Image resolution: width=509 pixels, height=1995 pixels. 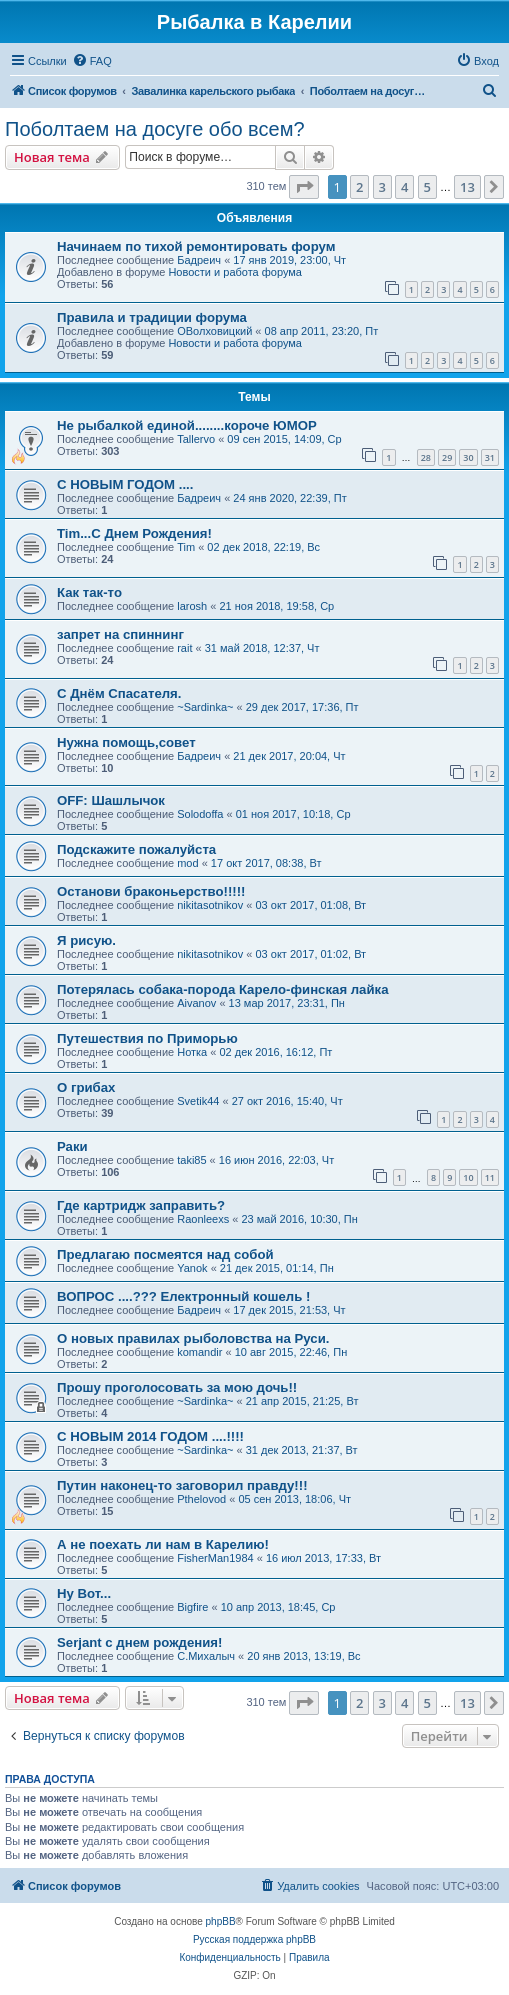 What do you see at coordinates (192, 1268) in the screenshot?
I see `Yanok` at bounding box center [192, 1268].